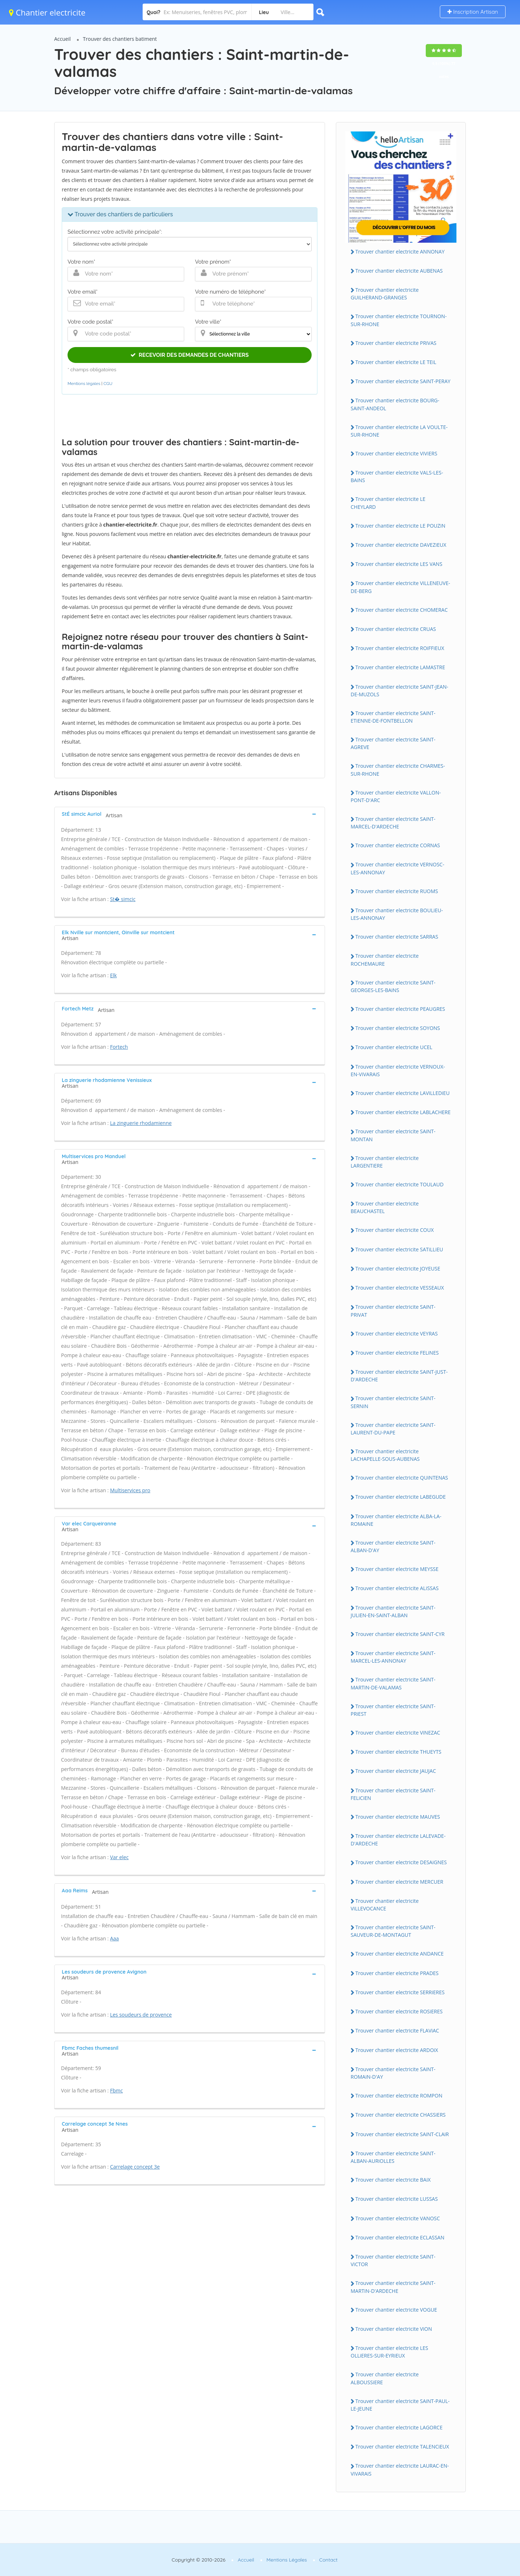 The width and height of the screenshot is (520, 2576). What do you see at coordinates (397, 914) in the screenshot?
I see `Trouver chantier electricite BOULiEU-LES-ANNONAY` at bounding box center [397, 914].